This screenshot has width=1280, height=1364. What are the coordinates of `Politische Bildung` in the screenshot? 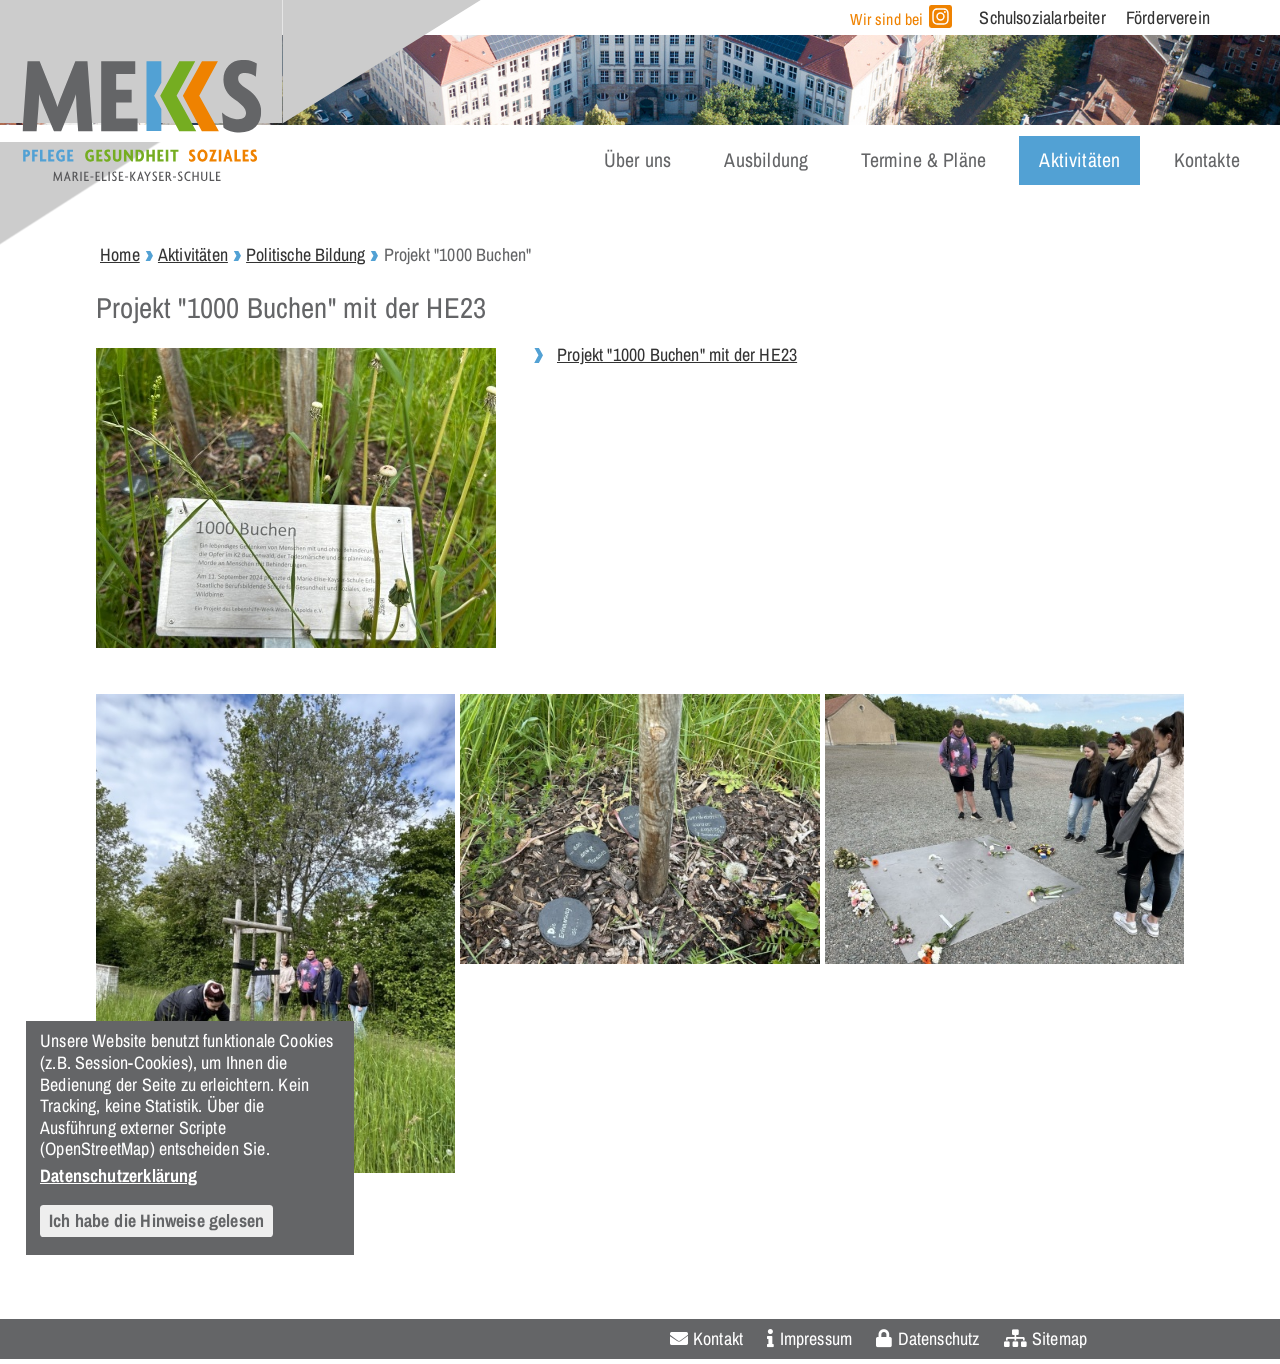 It's located at (305, 254).